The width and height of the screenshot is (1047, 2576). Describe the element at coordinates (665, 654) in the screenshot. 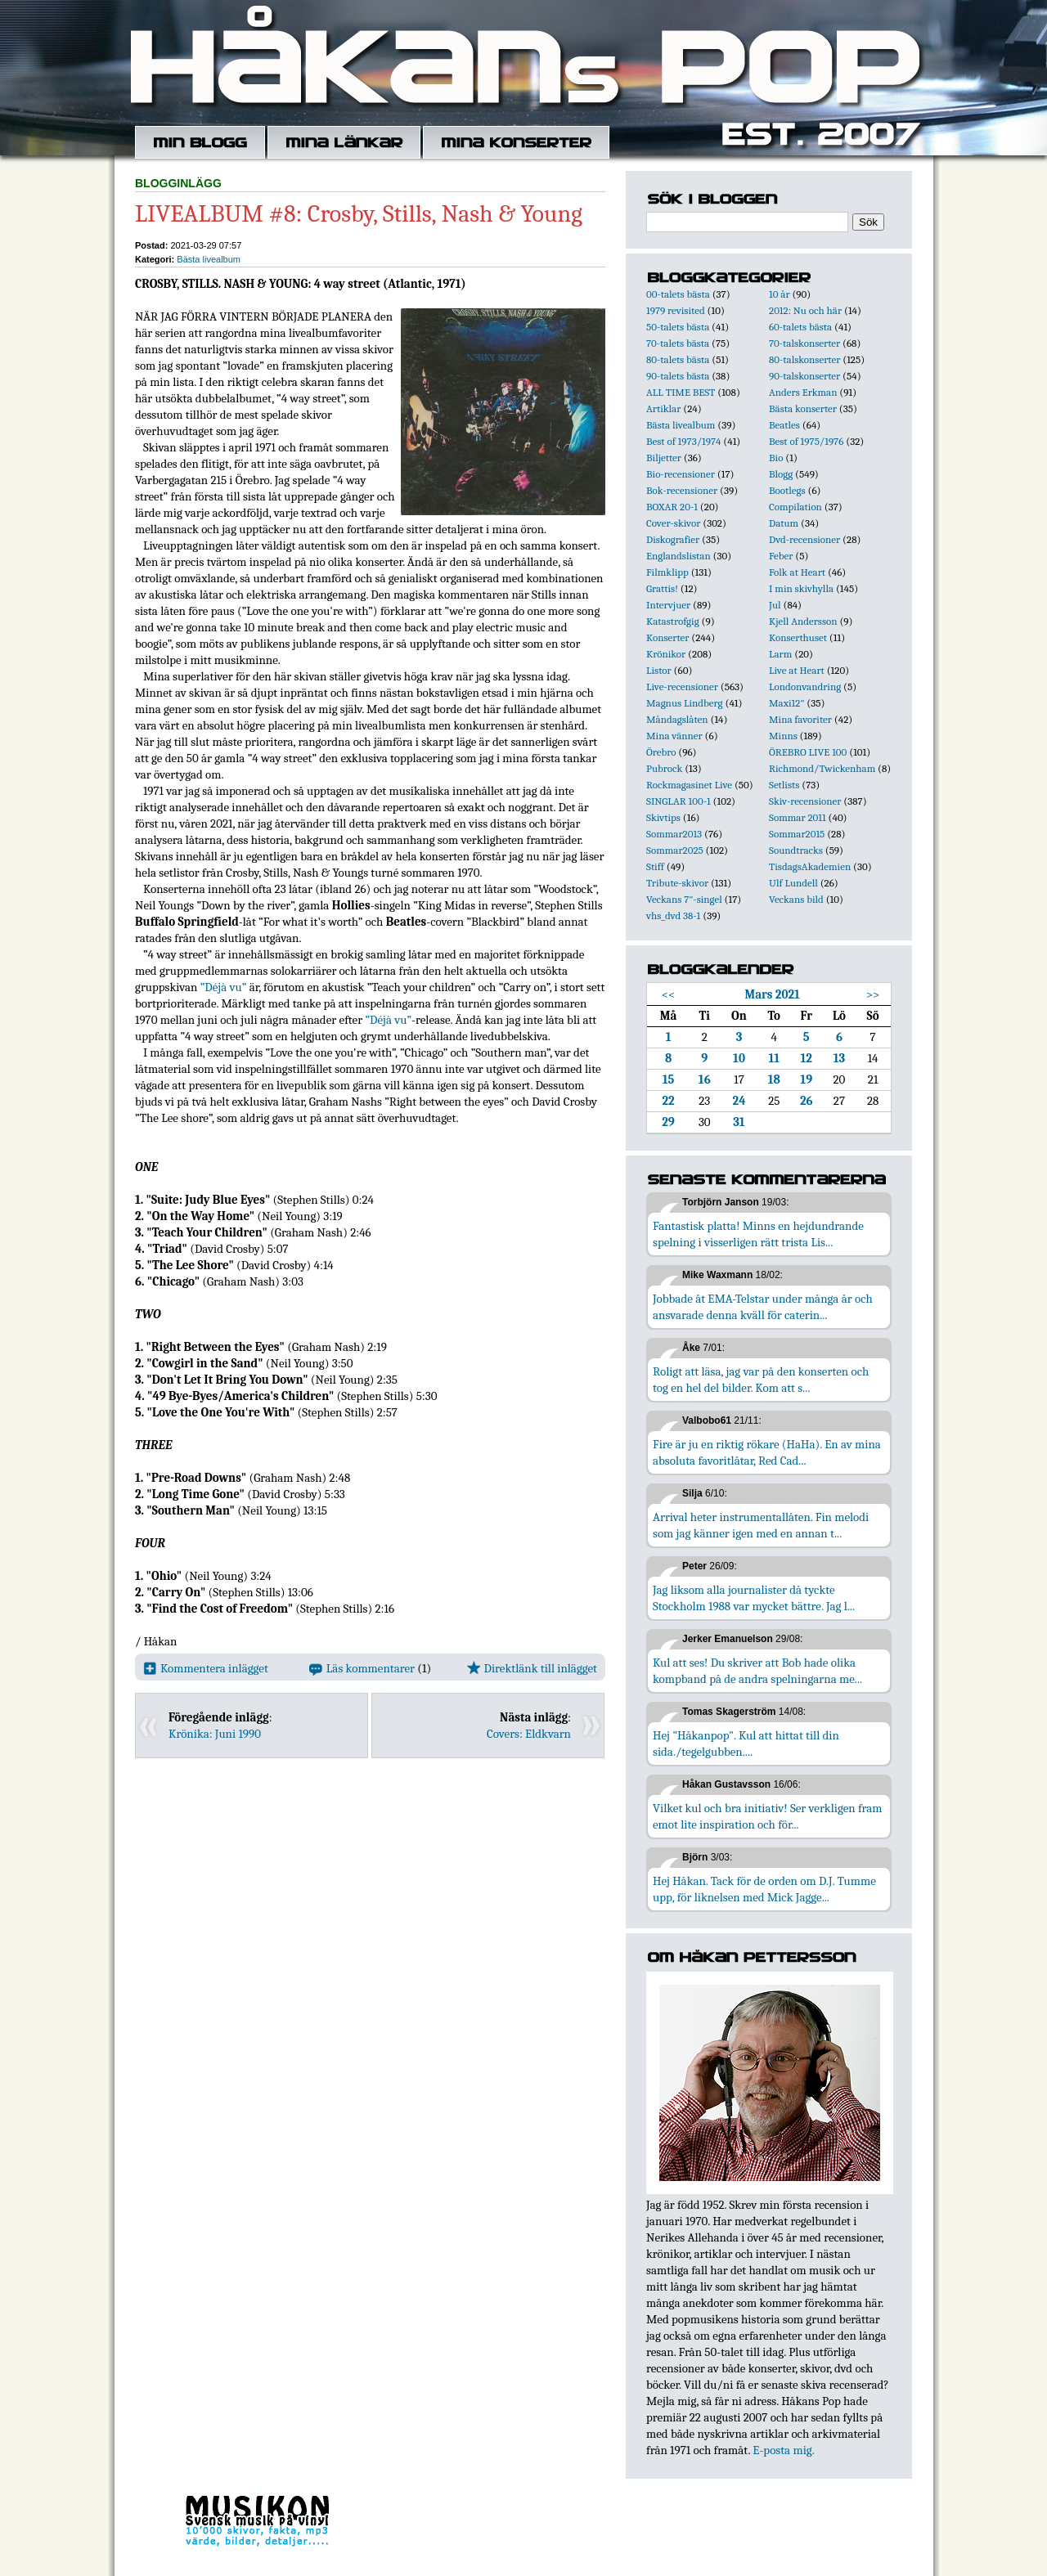

I see `Krönikor` at that location.